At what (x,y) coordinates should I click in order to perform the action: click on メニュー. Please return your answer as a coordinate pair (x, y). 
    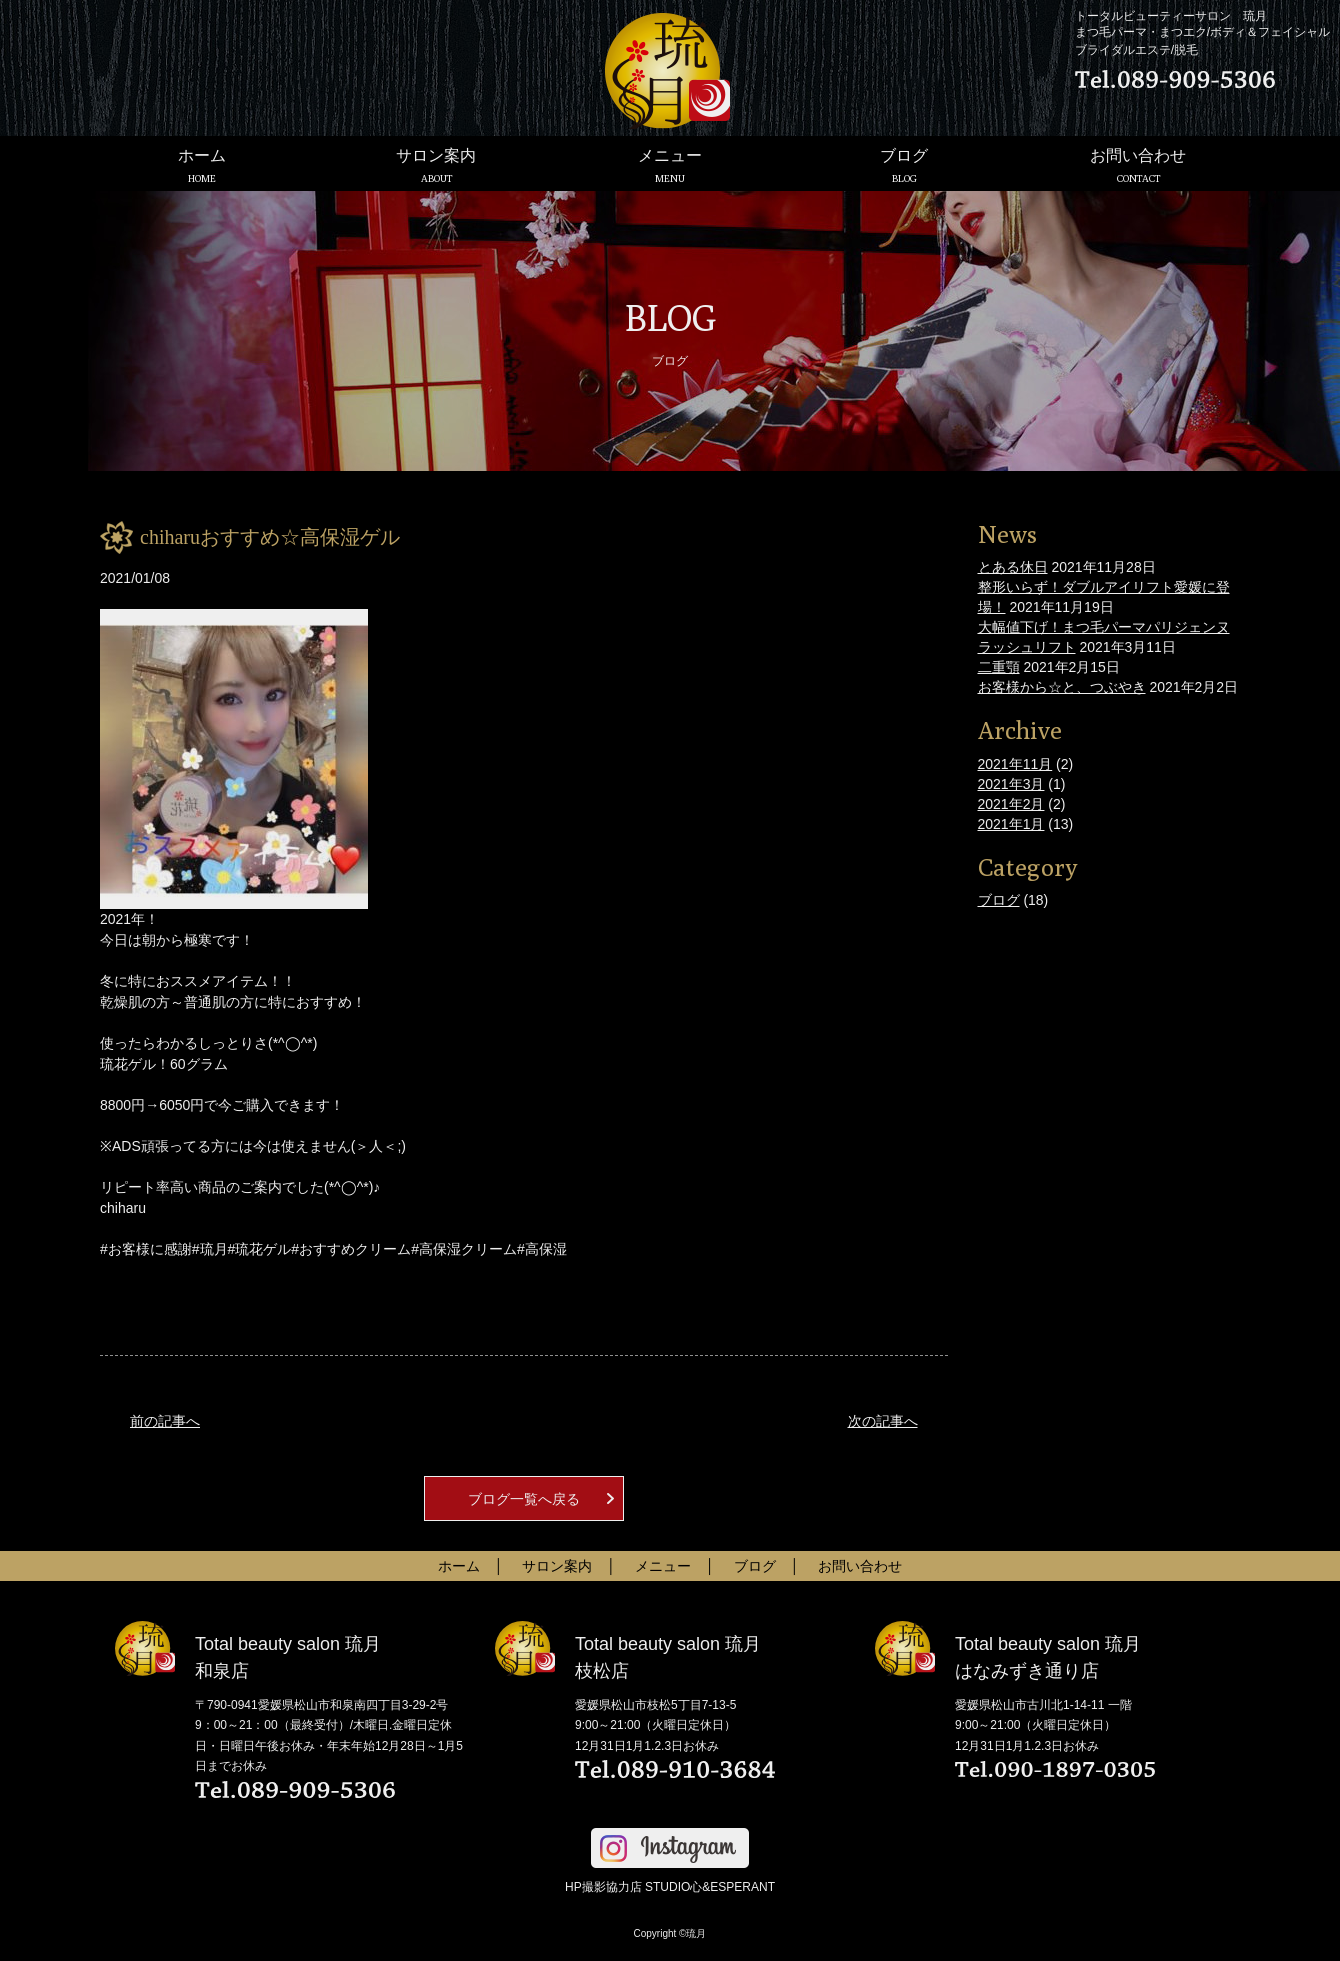
    Looking at the image, I should click on (670, 165).